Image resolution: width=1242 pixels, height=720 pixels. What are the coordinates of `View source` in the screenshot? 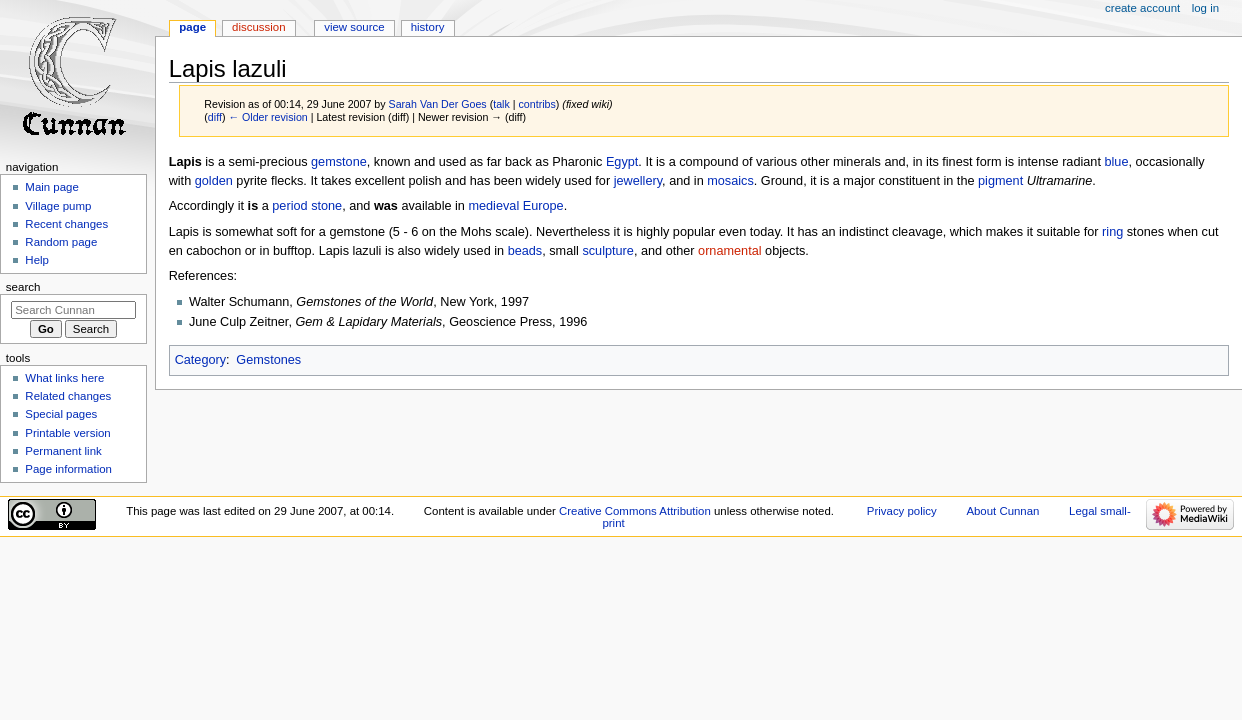 It's located at (354, 27).